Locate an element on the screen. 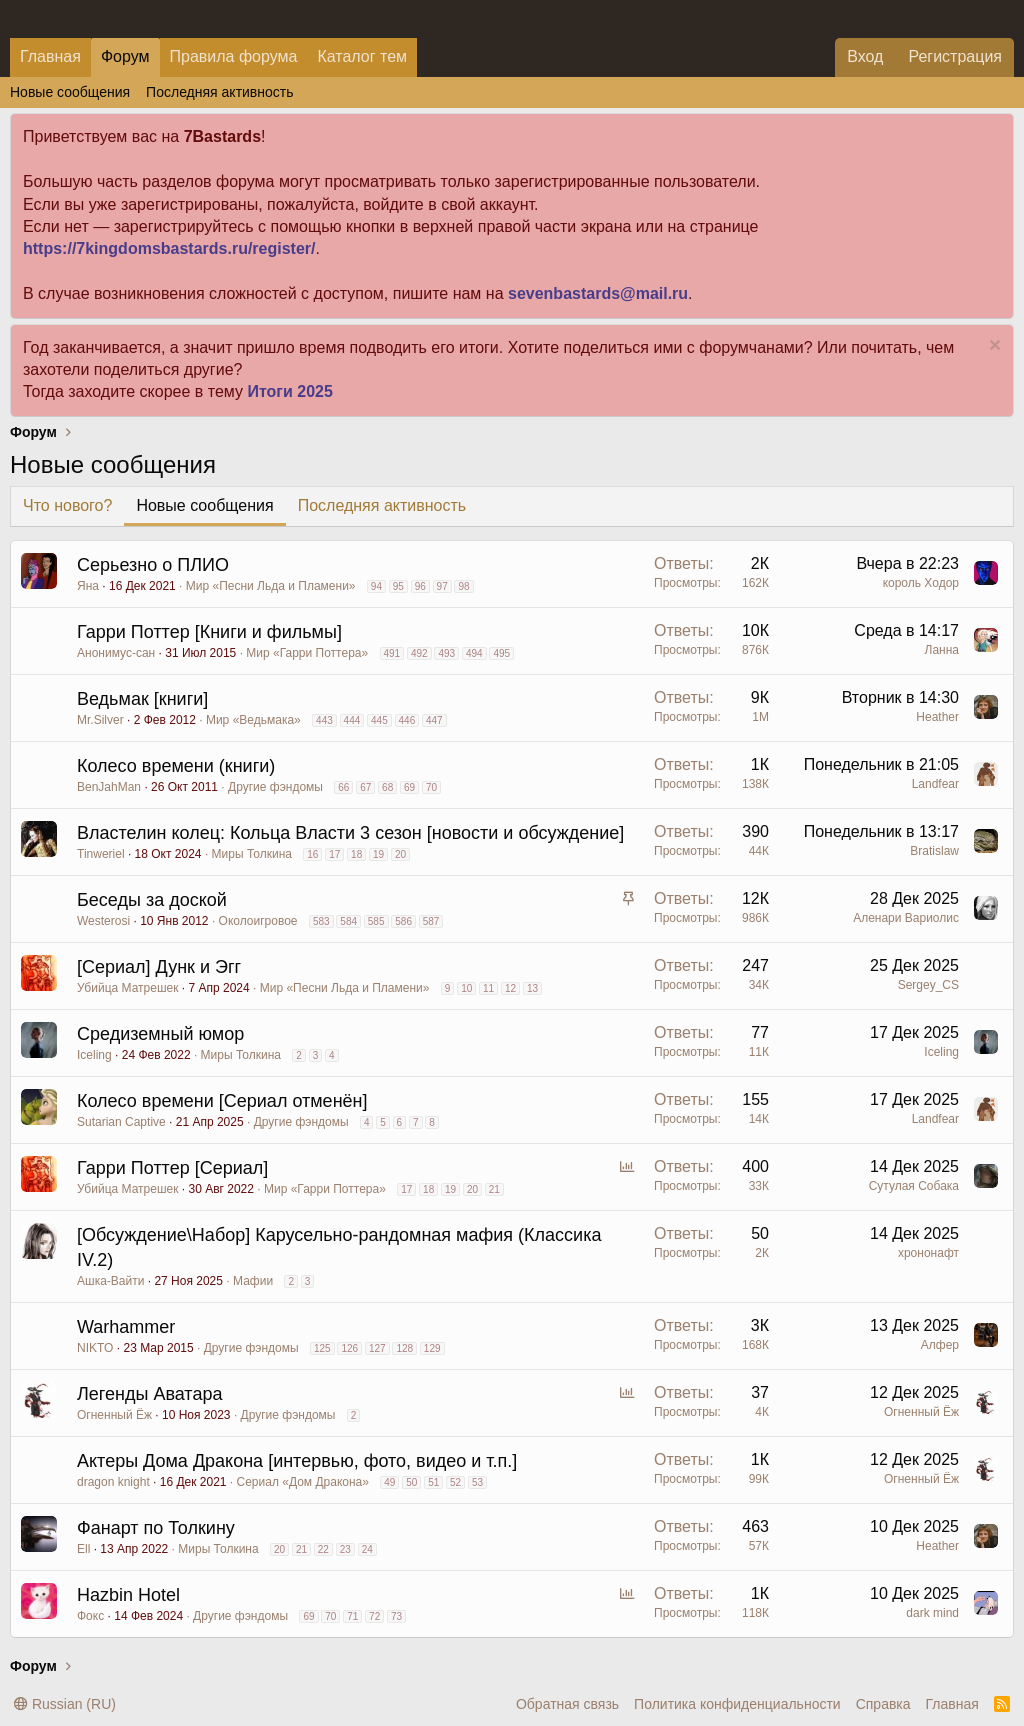  67 is located at coordinates (365, 787).